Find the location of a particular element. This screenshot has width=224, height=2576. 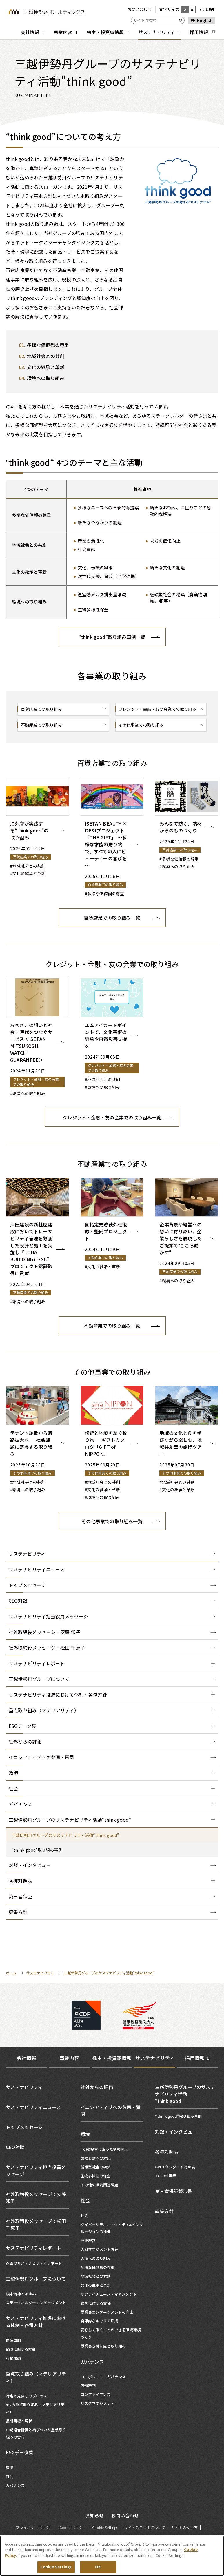

各種対照表 is located at coordinates (166, 2151).